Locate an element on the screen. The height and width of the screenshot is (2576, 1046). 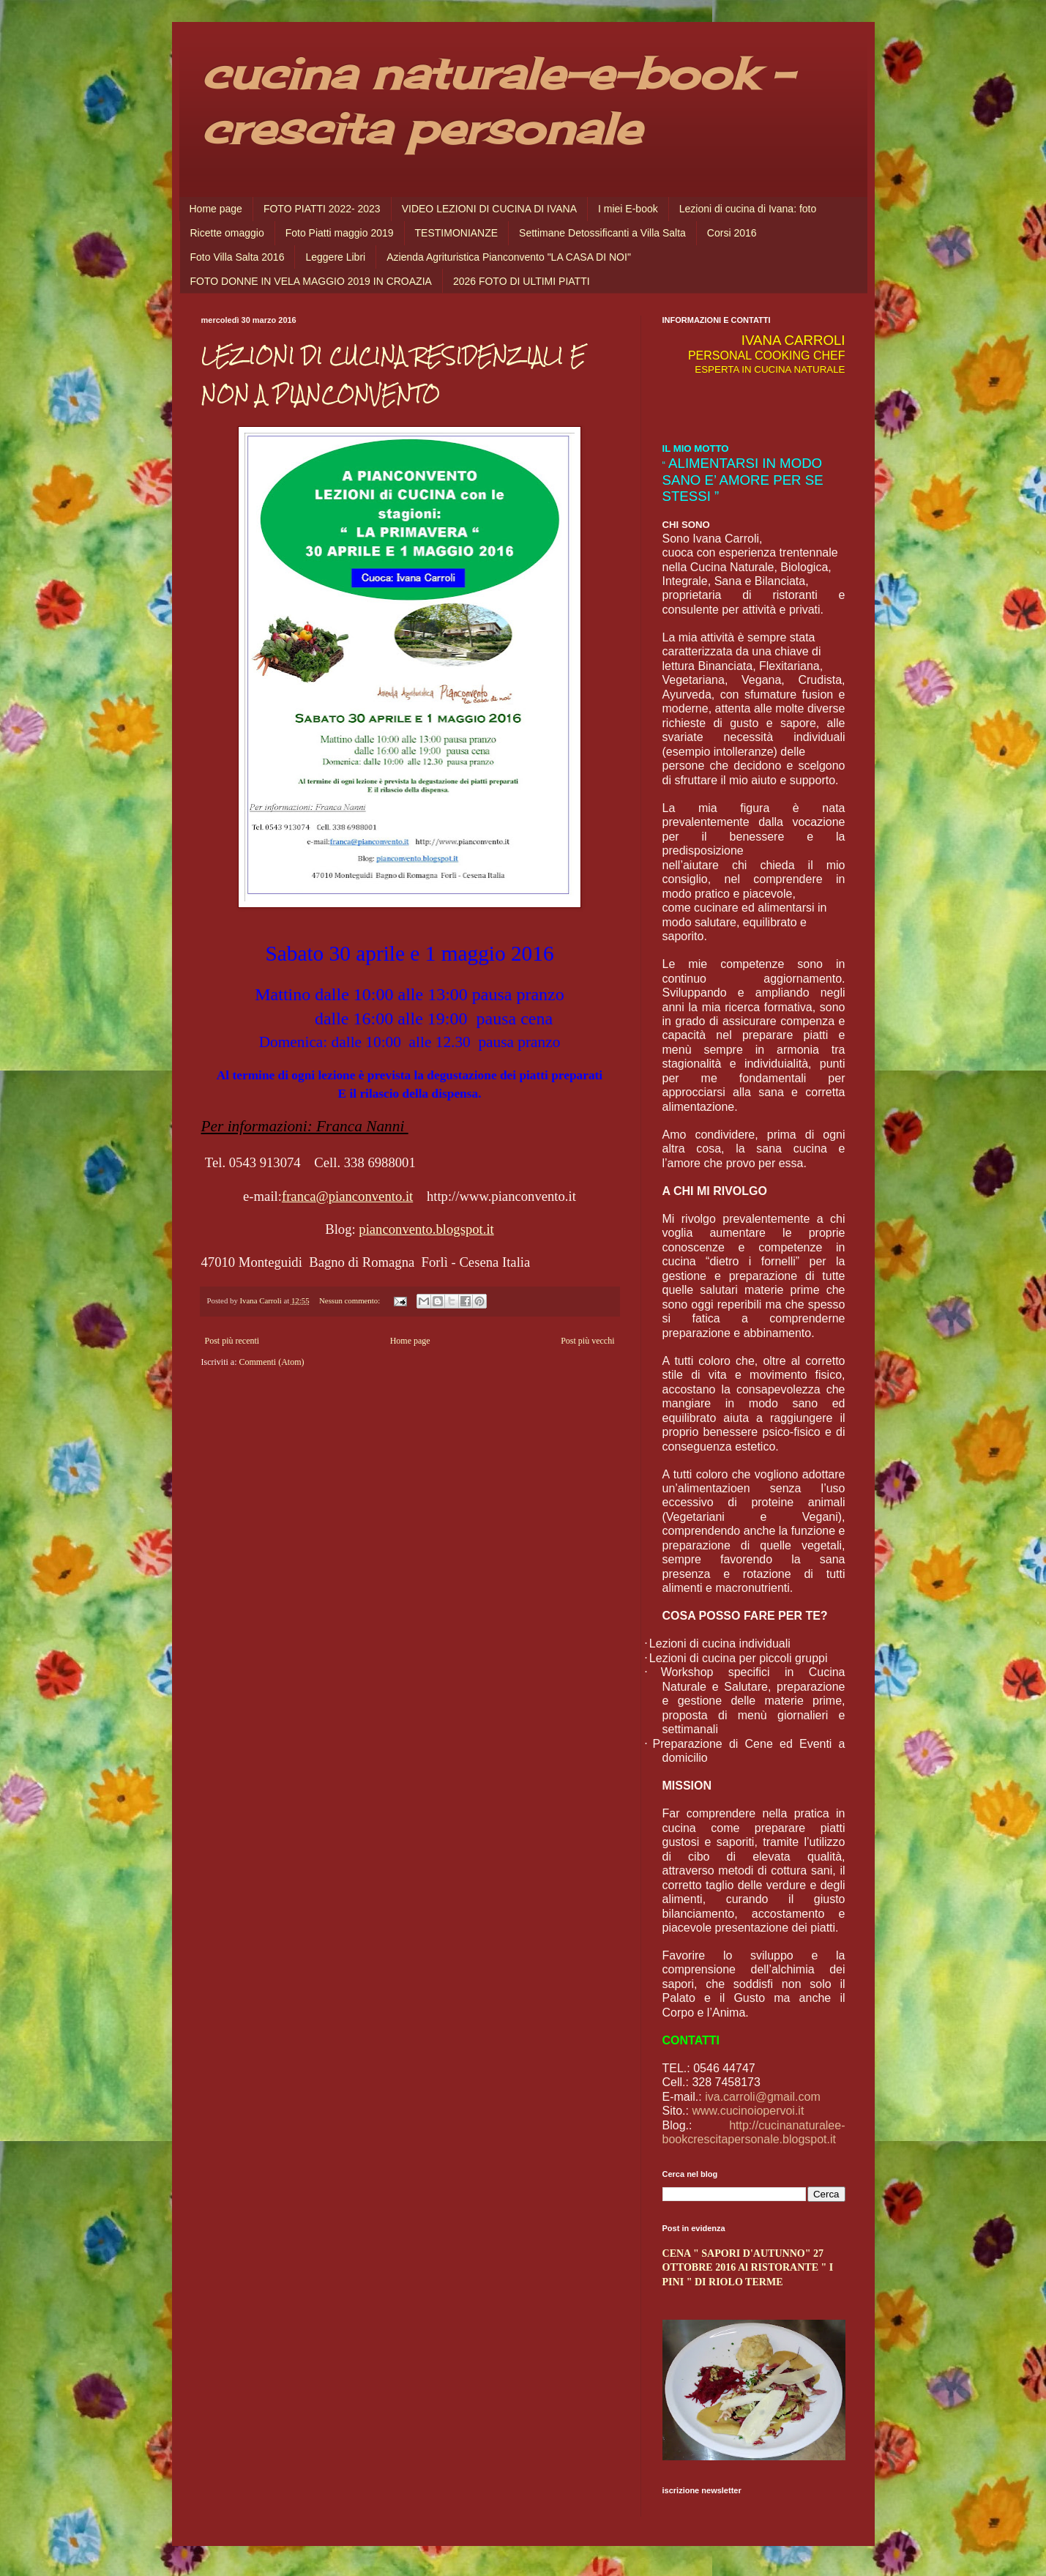
Post più vecchi is located at coordinates (587, 1341).